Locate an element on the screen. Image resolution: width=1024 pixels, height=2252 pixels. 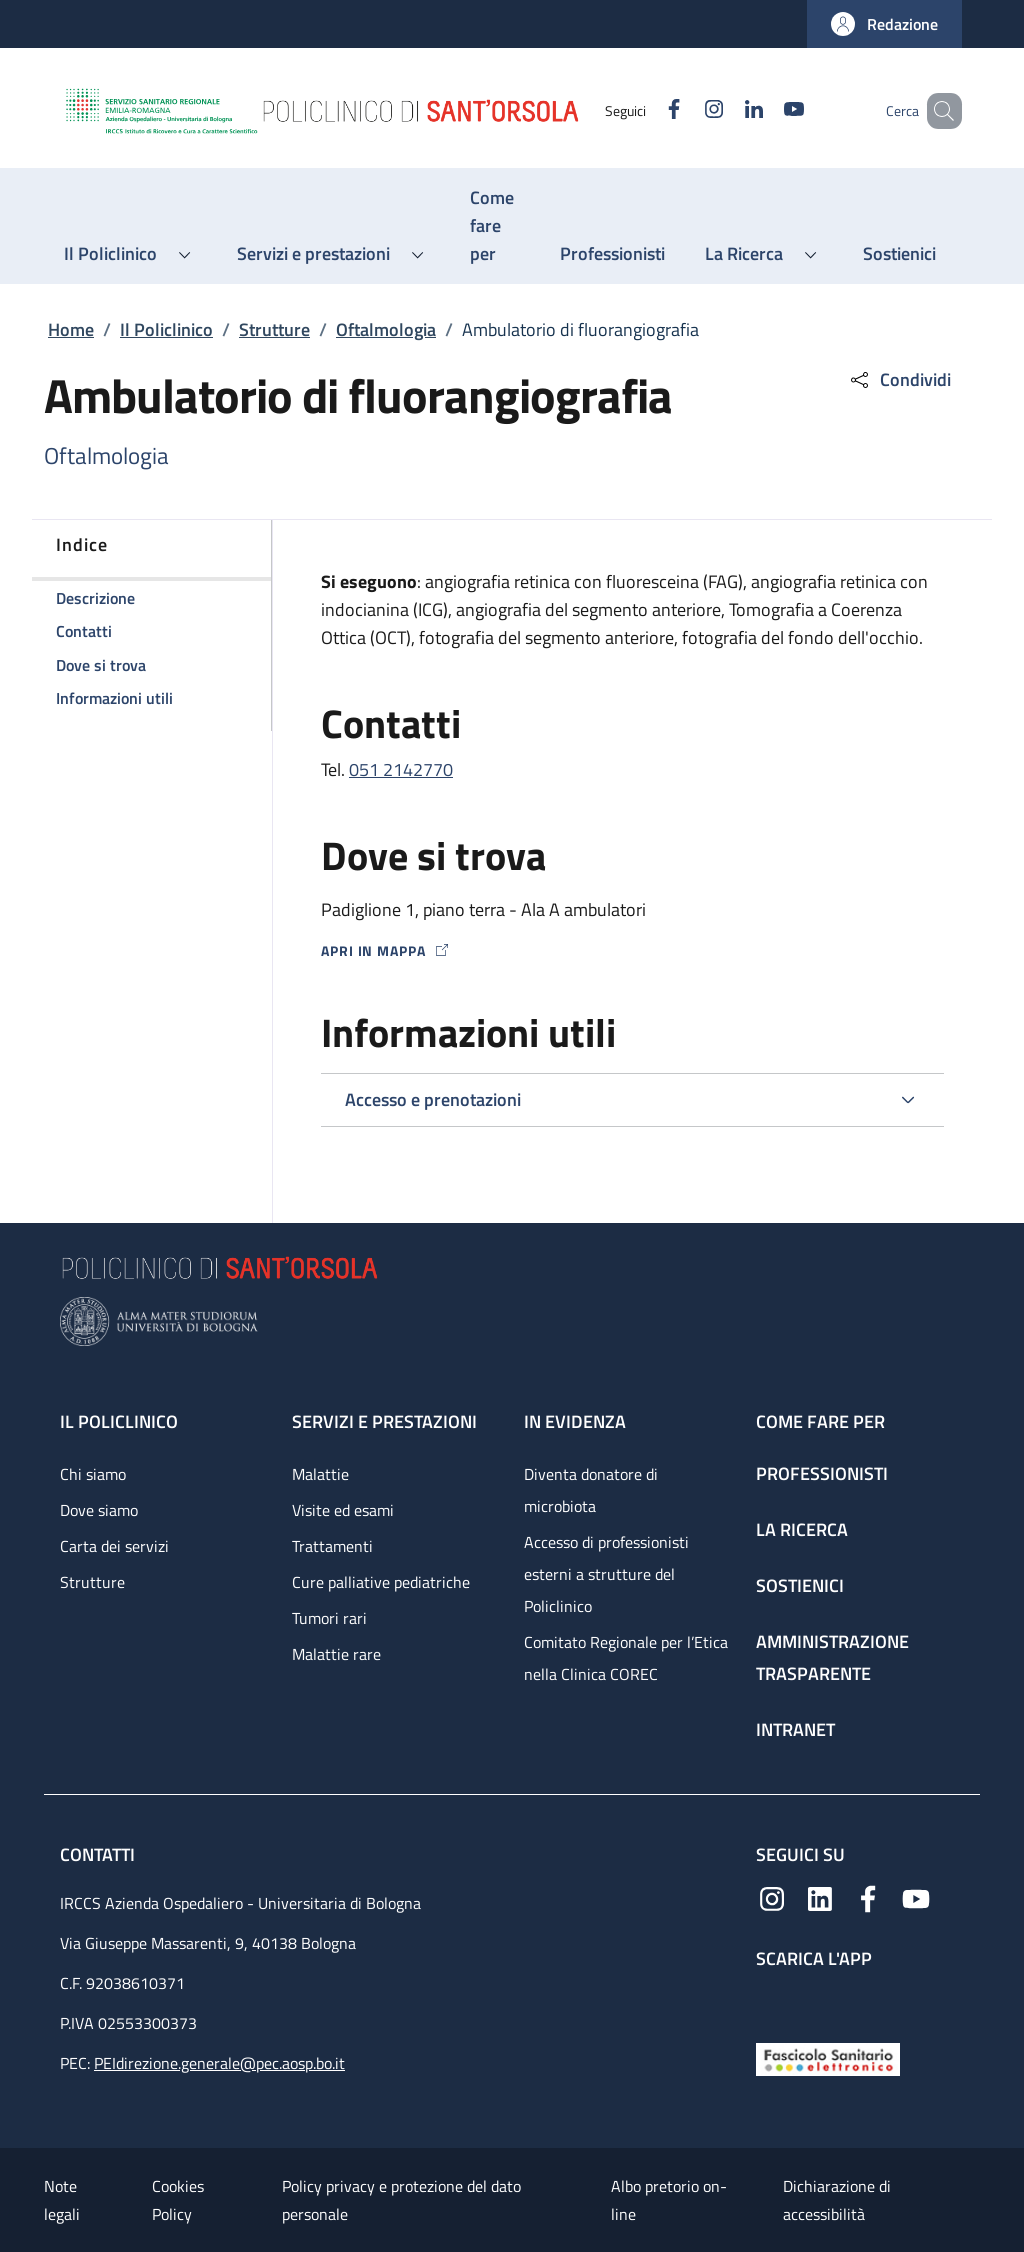
[App mobile] is located at coordinates (772, 2001).